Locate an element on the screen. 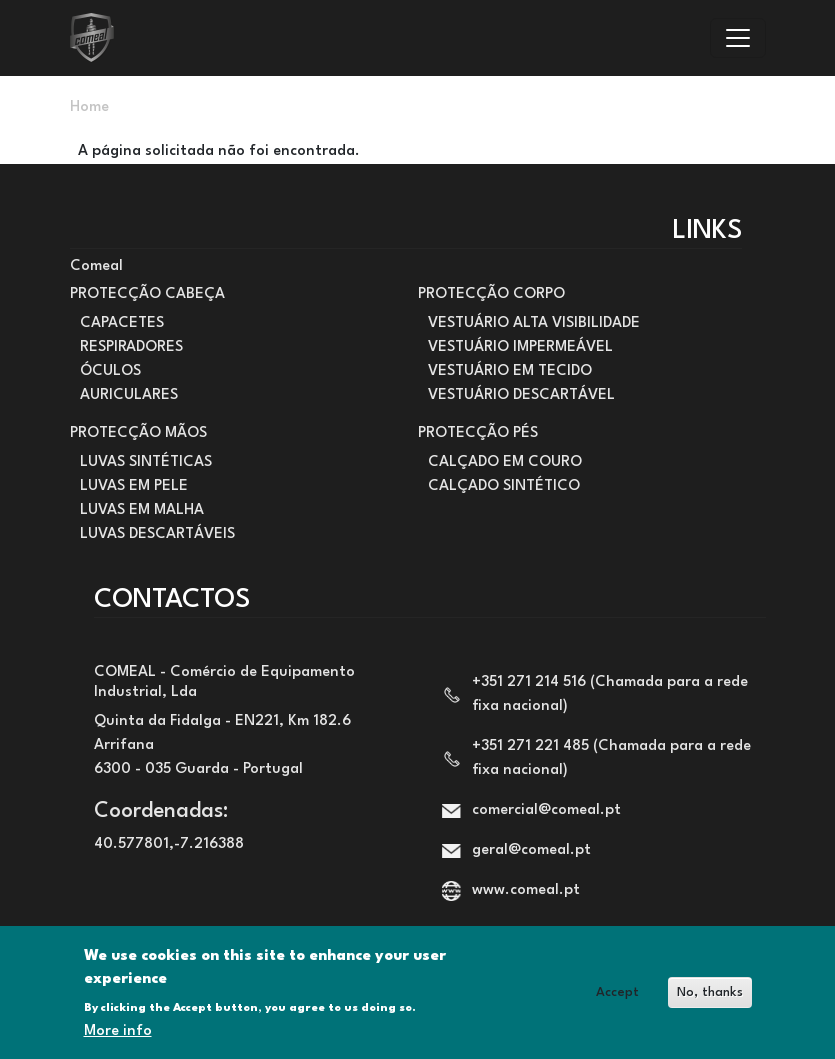 This screenshot has width=835, height=1059. PROTECÇÃO PÉS is located at coordinates (478, 433).